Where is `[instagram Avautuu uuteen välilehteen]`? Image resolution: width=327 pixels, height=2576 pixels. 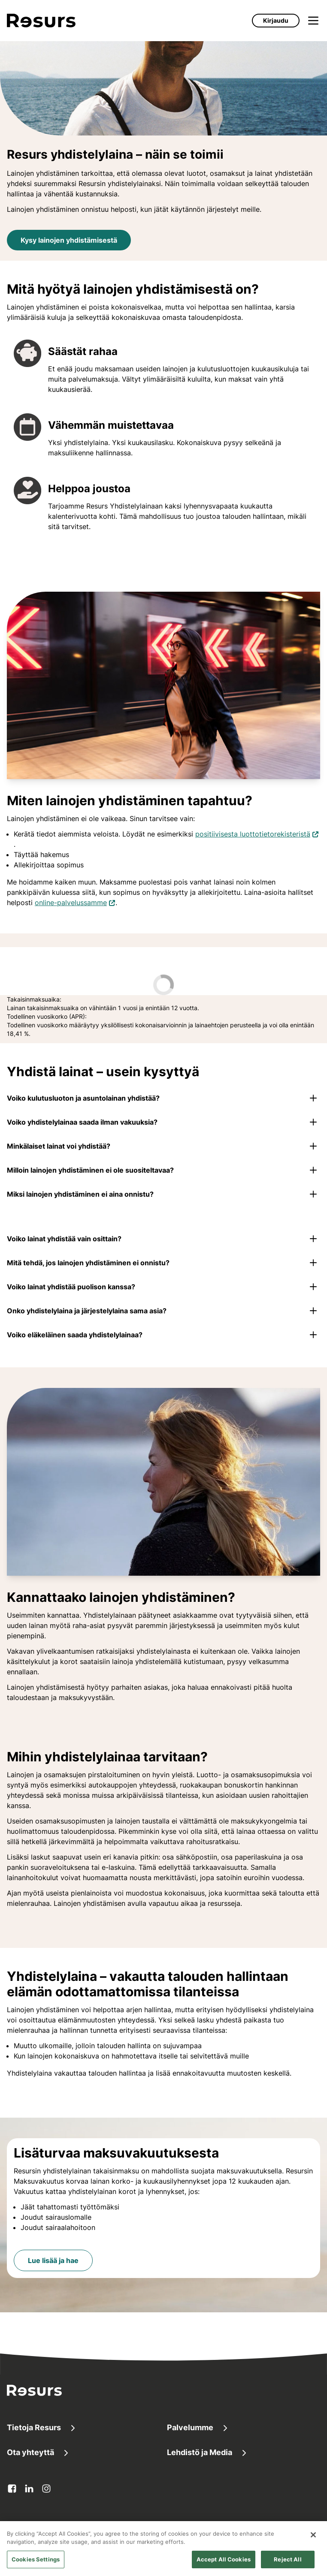 [instagram Avautuu uuteen välilehteen] is located at coordinates (46, 2488).